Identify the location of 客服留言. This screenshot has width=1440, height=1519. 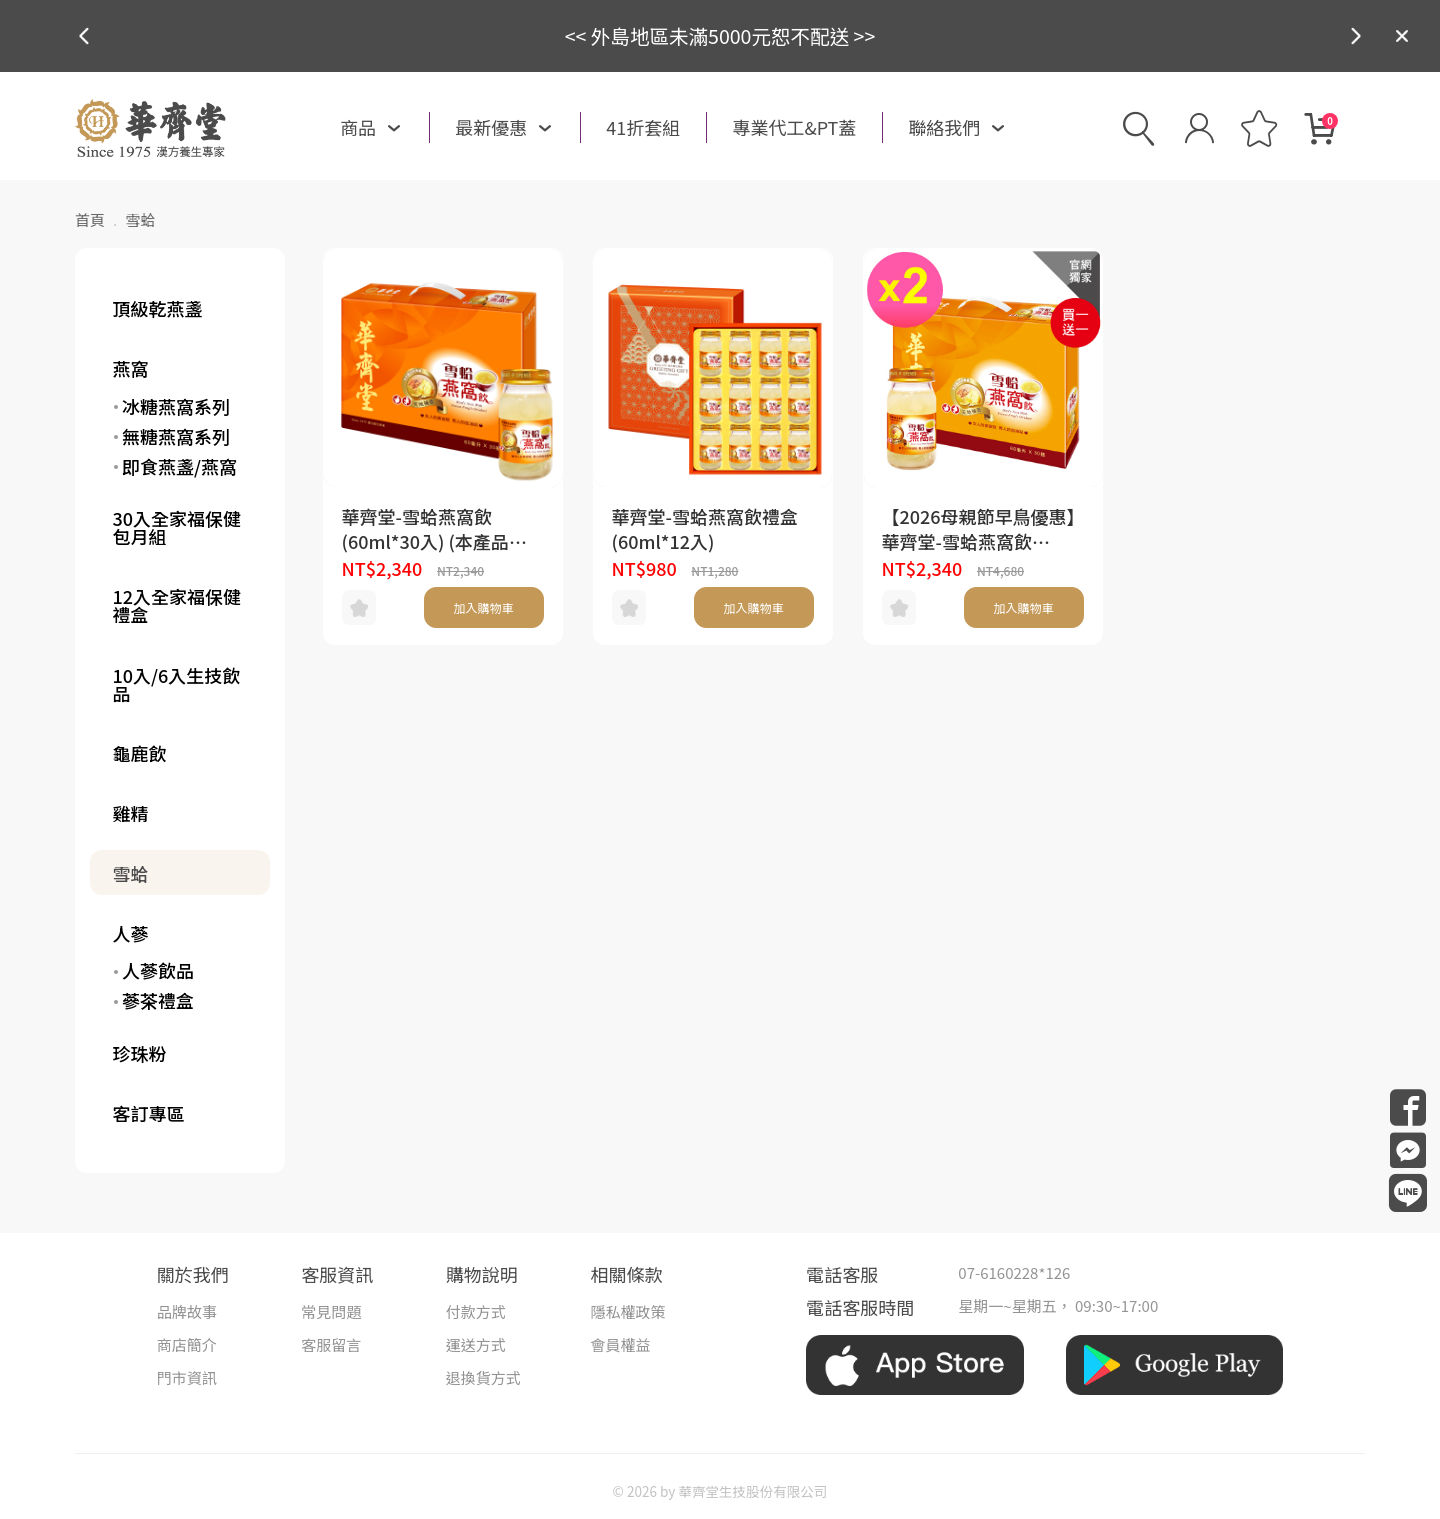
(331, 1344).